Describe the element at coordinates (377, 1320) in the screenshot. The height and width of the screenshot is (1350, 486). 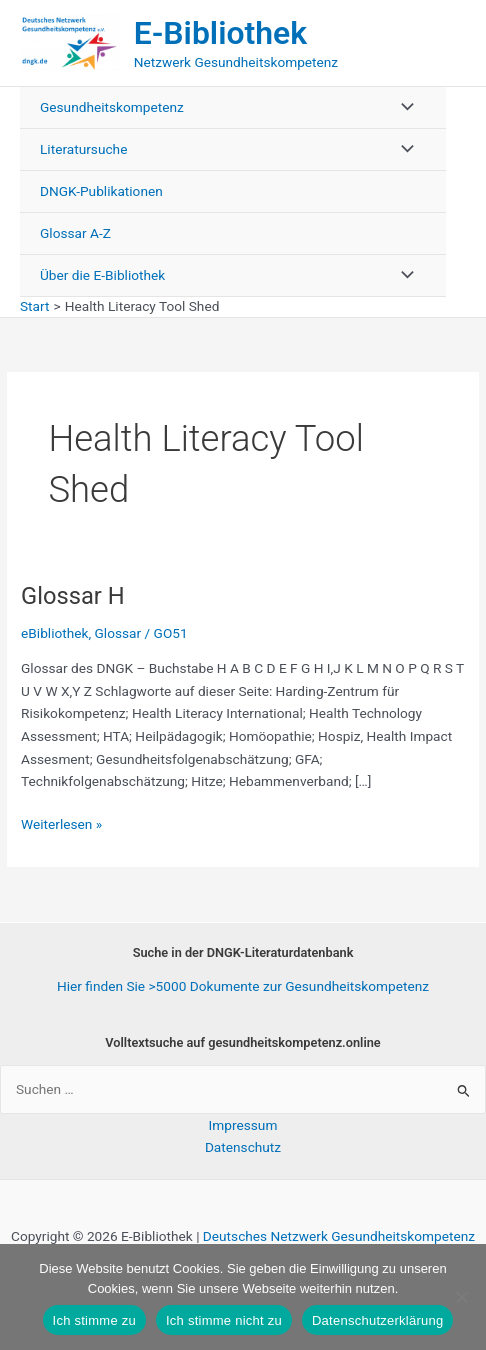
I see `Datenschutzerklärung` at that location.